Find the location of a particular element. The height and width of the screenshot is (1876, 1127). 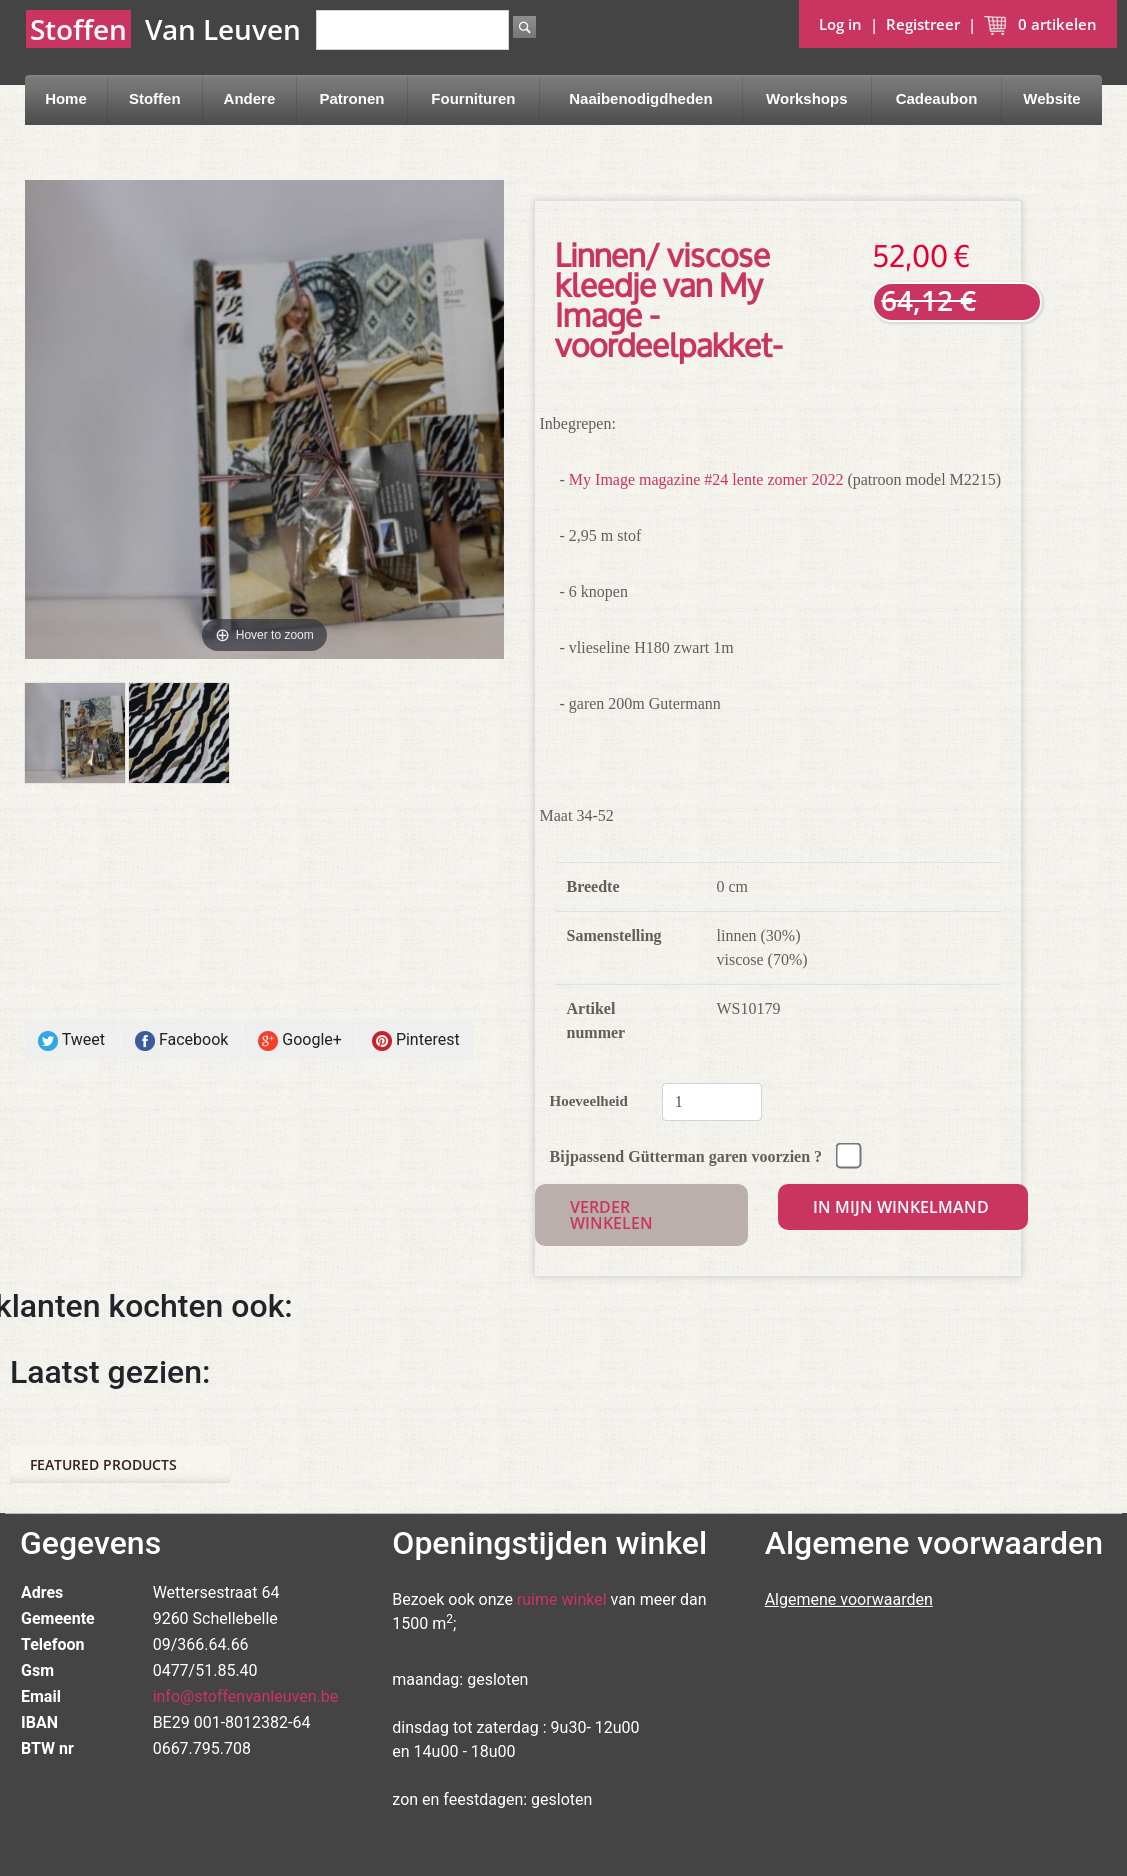

My Image magazine #24 lente zomer 2022 is located at coordinates (706, 479).